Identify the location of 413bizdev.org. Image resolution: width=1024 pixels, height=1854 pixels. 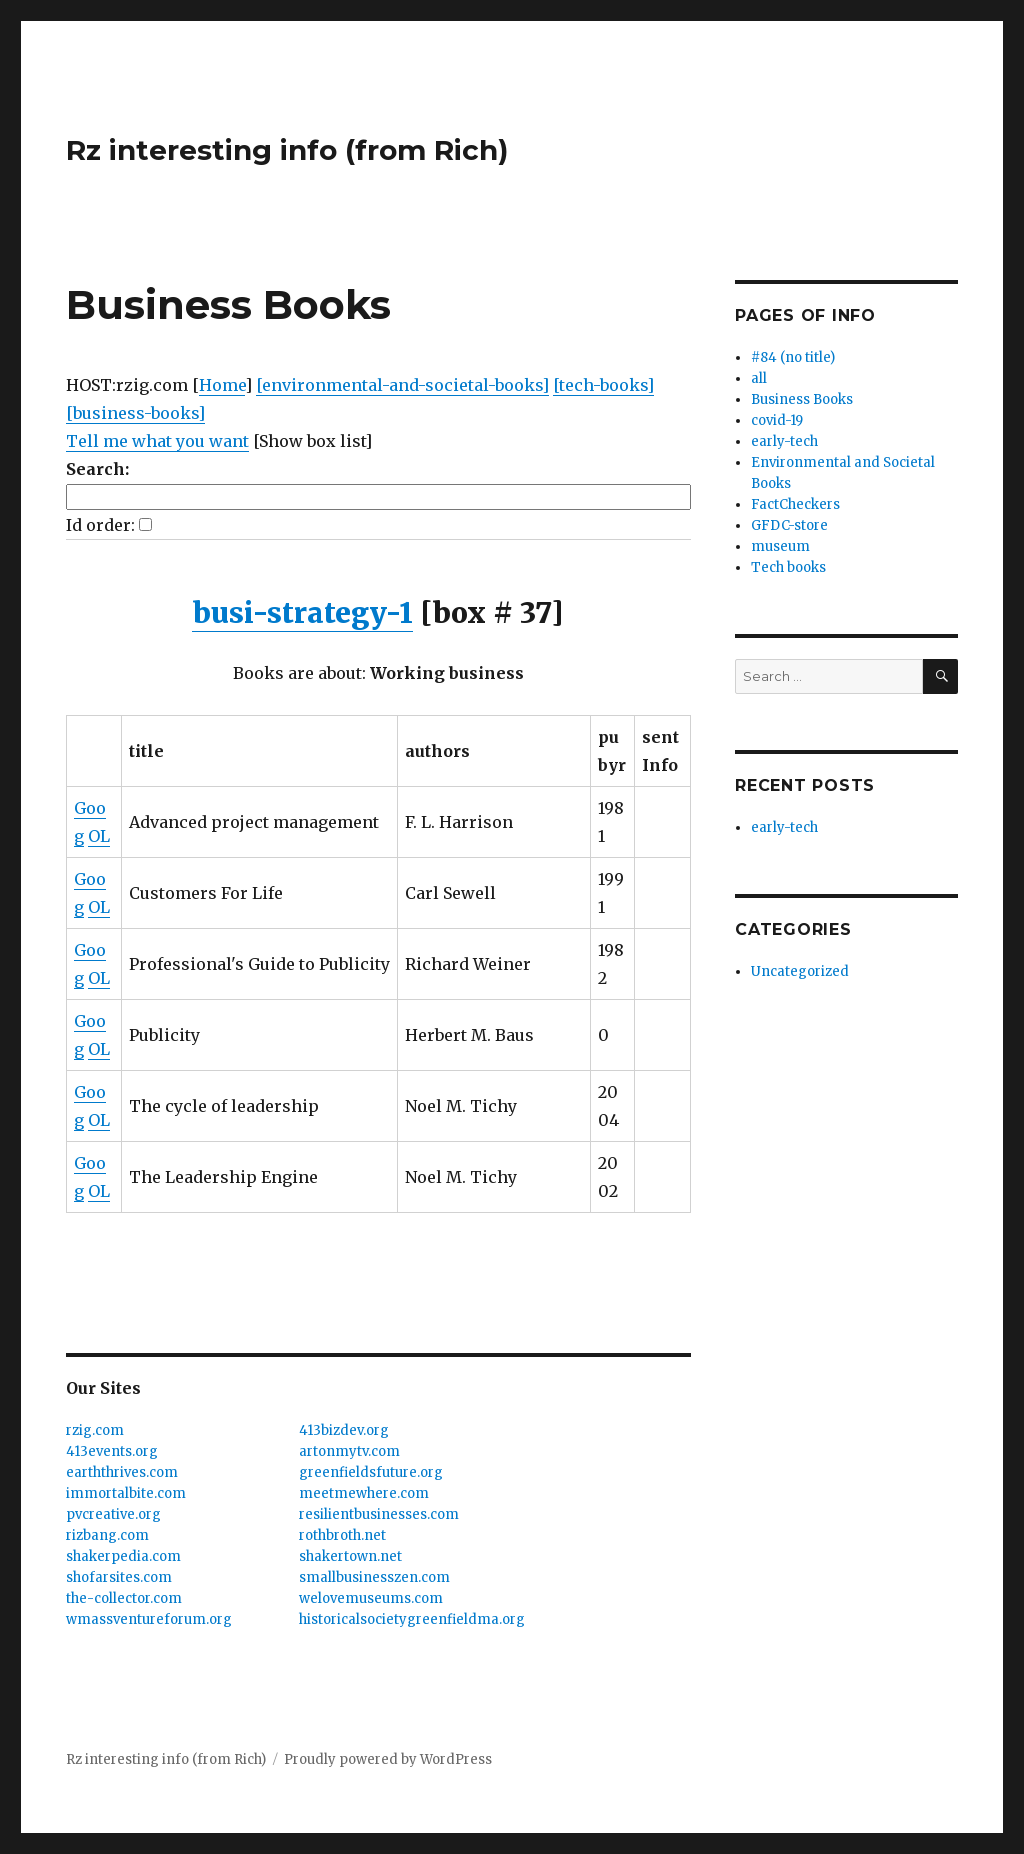
(344, 1430).